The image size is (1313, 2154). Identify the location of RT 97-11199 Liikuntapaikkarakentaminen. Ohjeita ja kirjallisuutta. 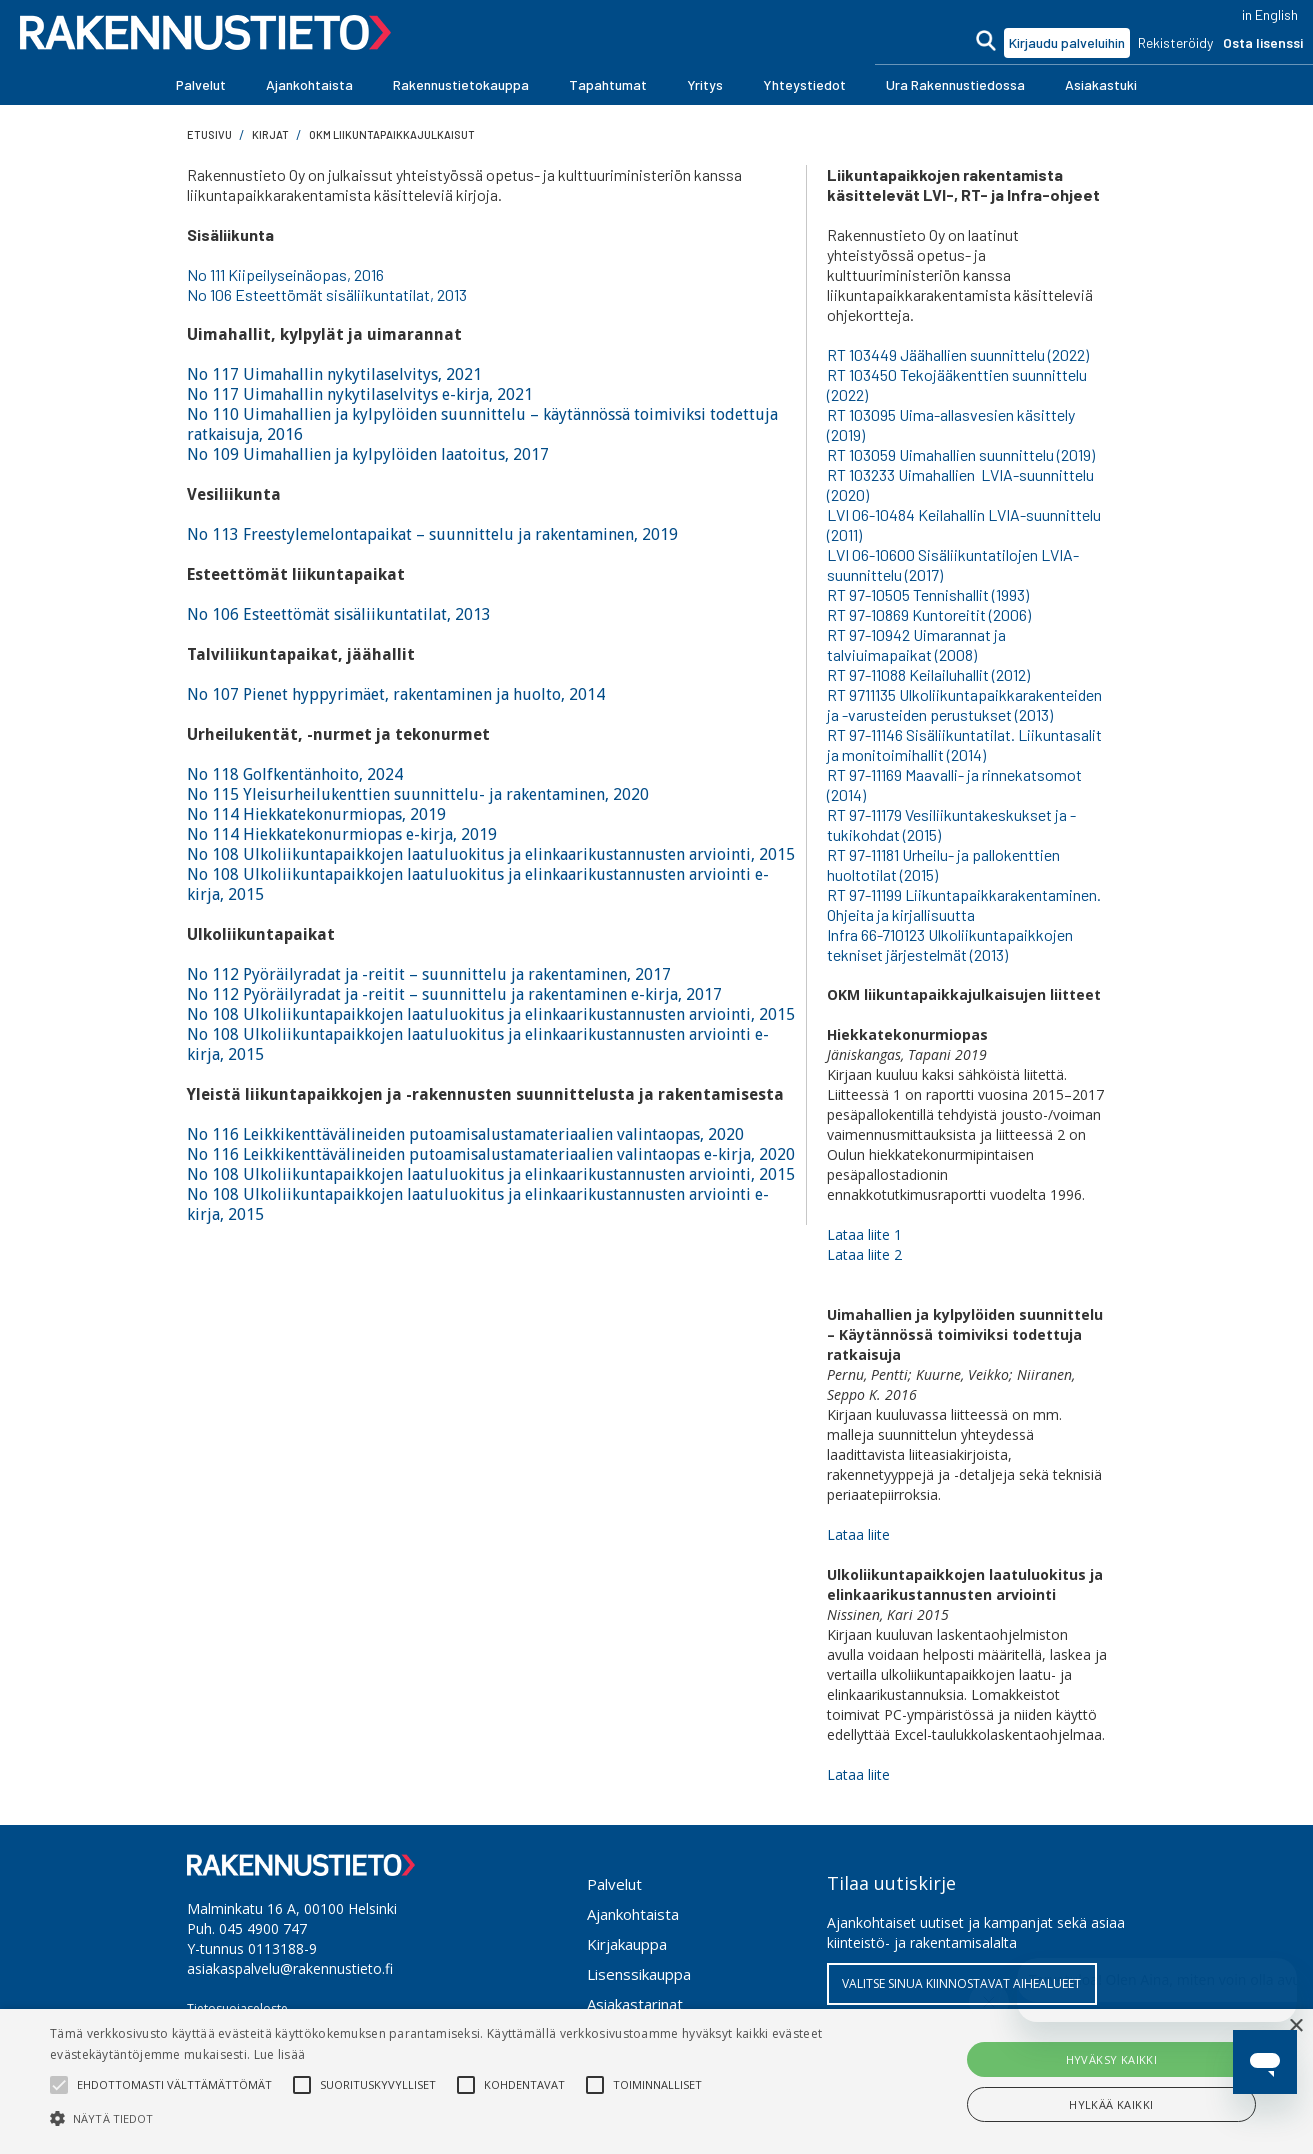
(964, 904).